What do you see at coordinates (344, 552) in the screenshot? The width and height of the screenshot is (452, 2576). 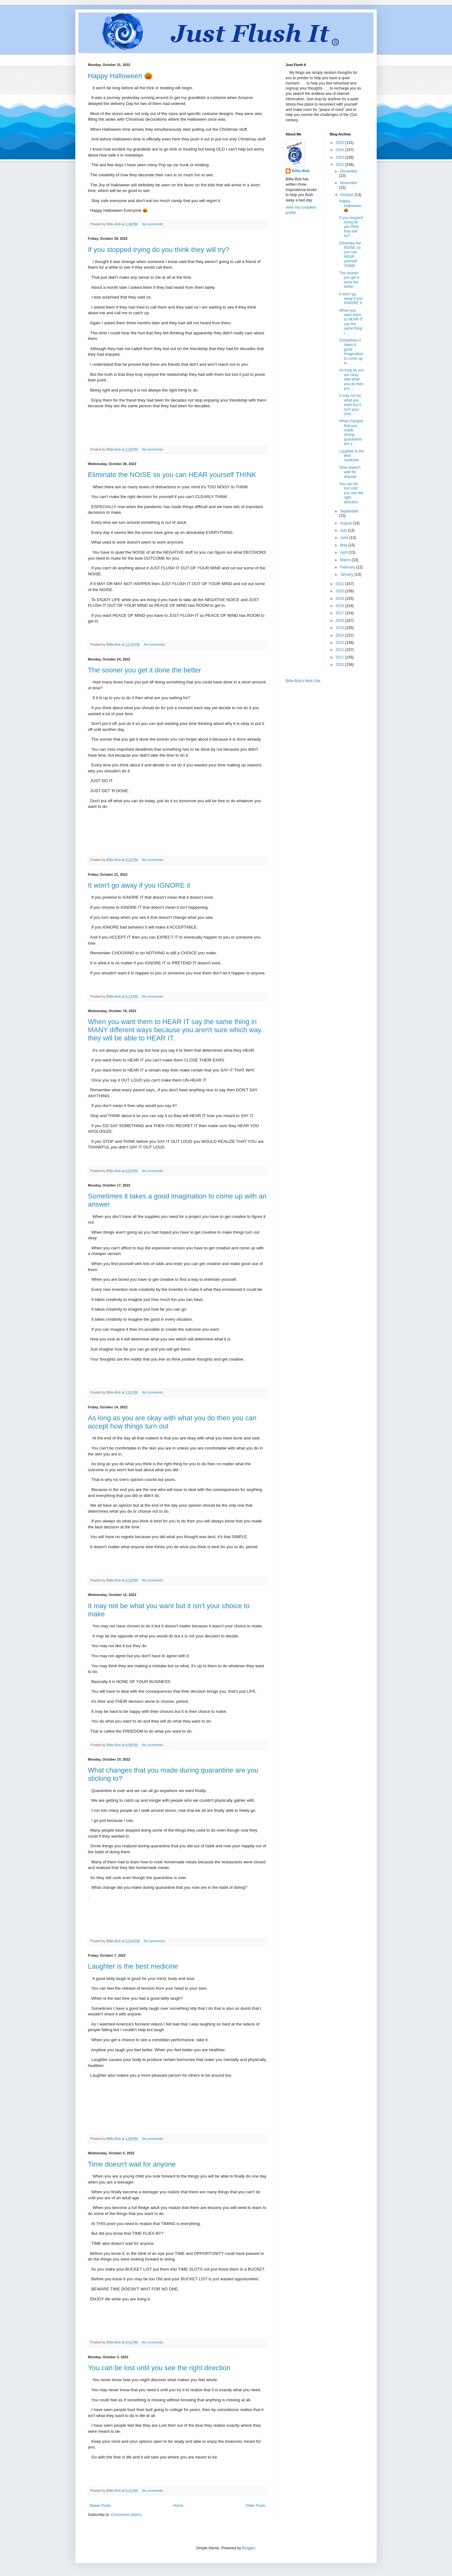 I see `April` at bounding box center [344, 552].